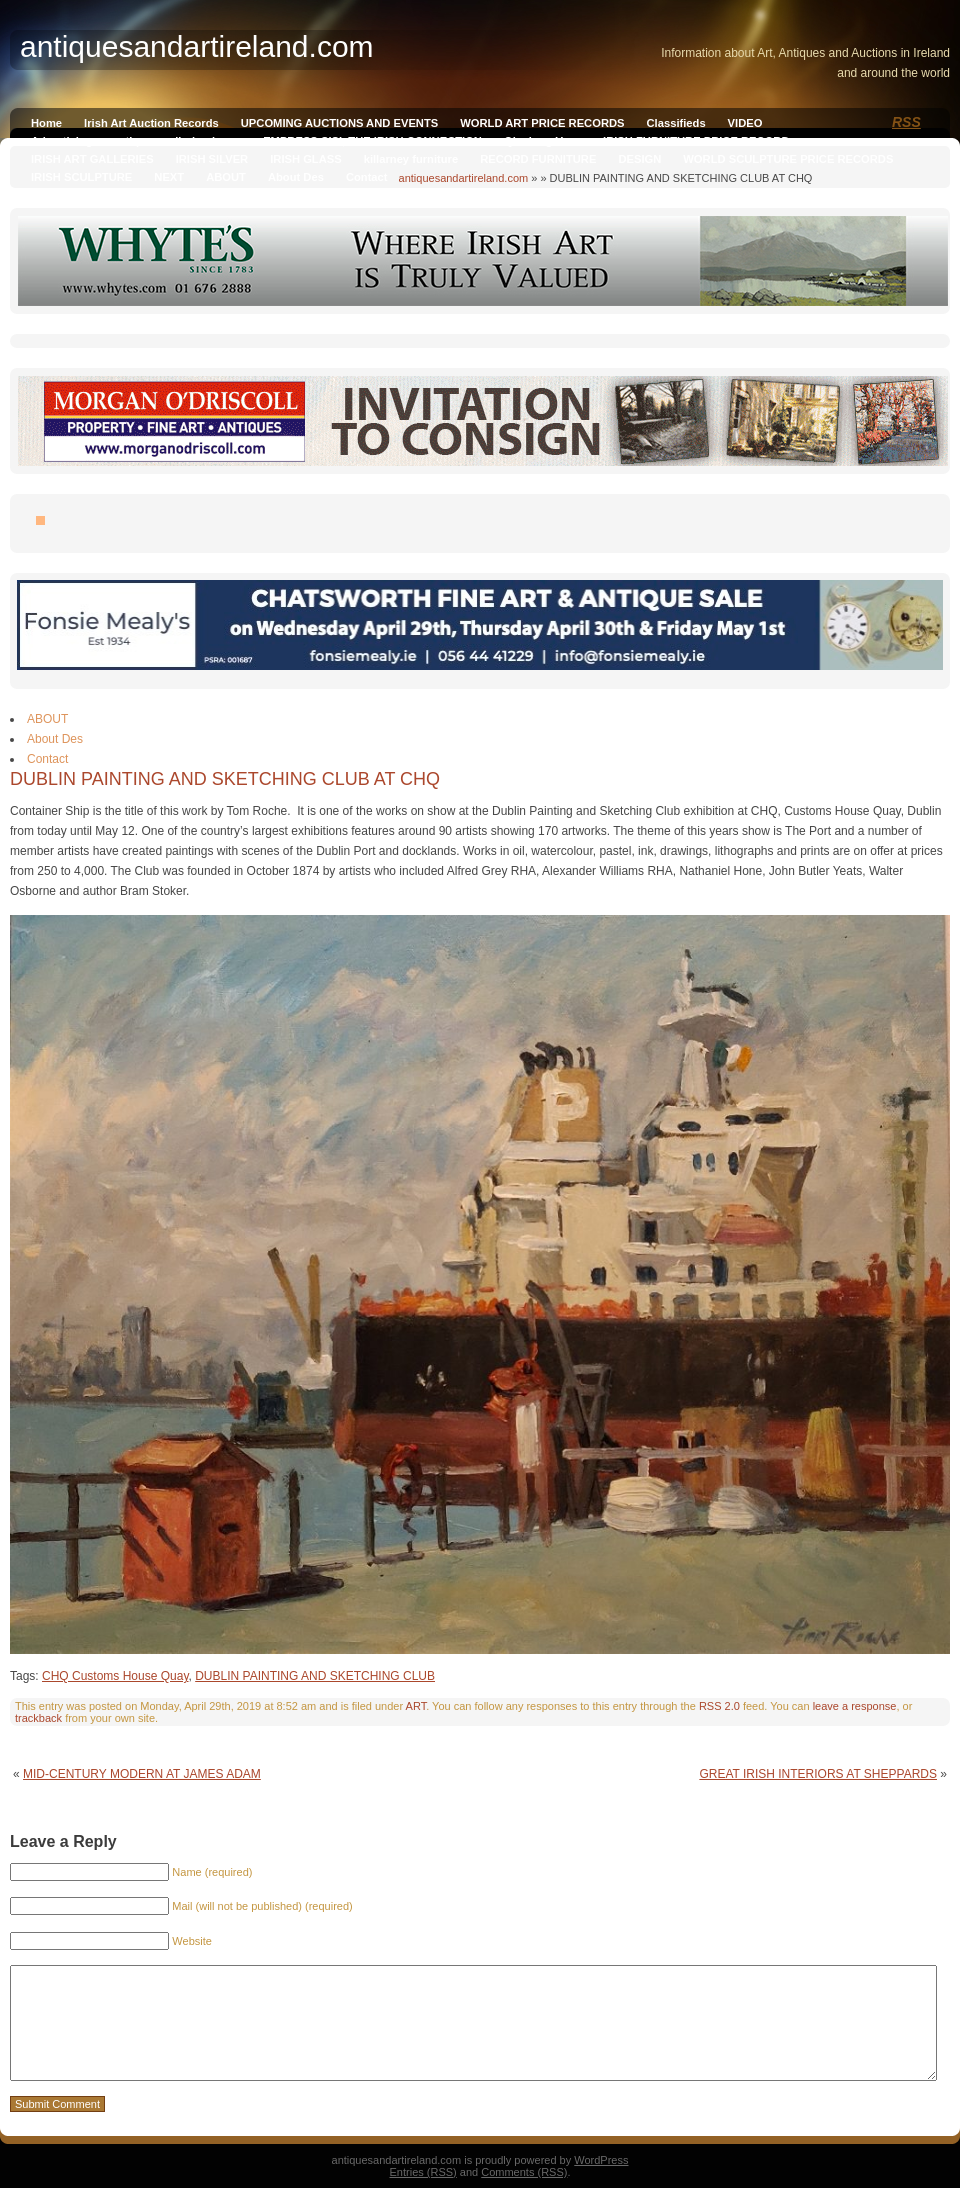 The height and width of the screenshot is (2188, 960). I want to click on Comments (RSS), so click(524, 2172).